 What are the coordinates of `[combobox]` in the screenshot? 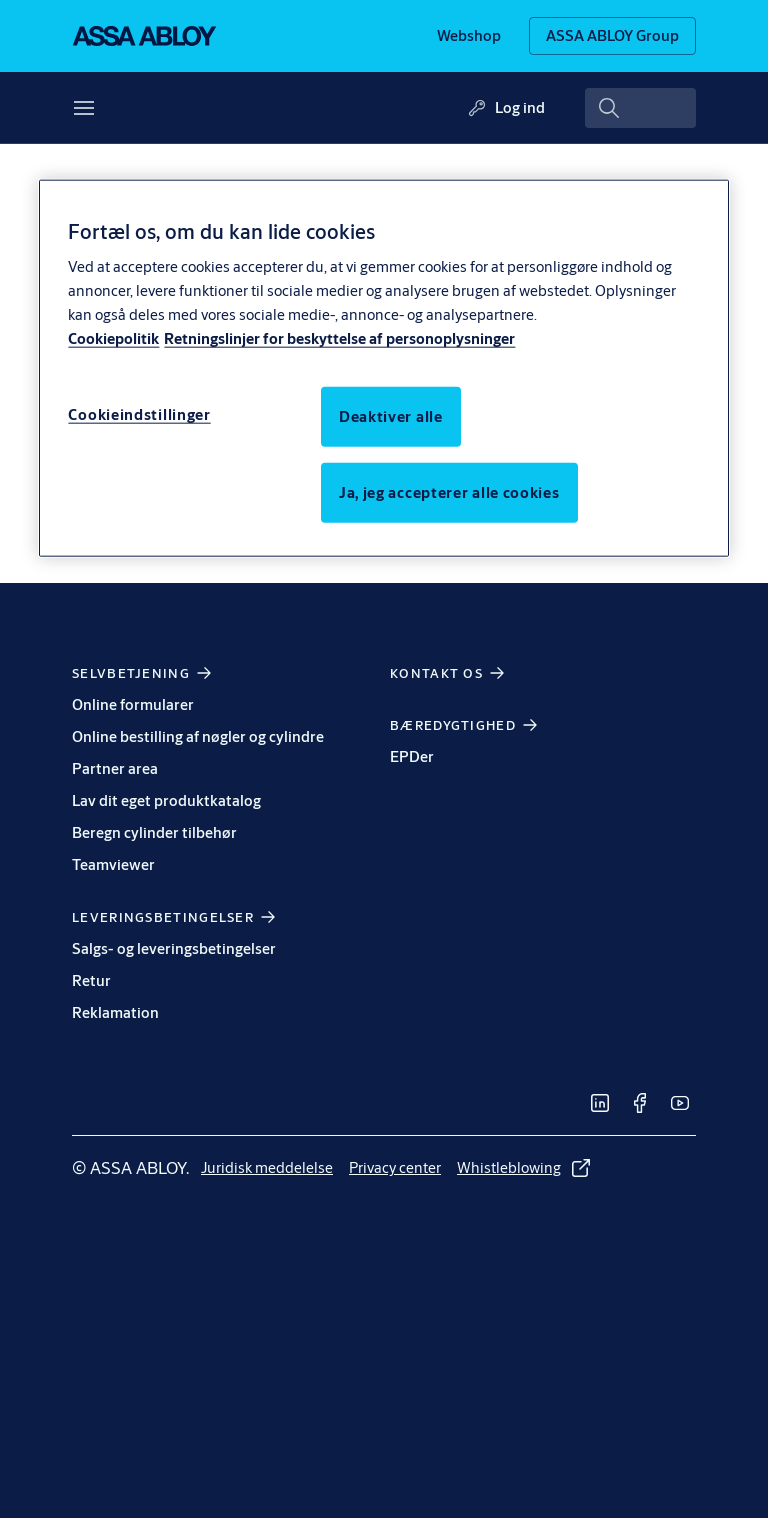 It's located at (640, 108).